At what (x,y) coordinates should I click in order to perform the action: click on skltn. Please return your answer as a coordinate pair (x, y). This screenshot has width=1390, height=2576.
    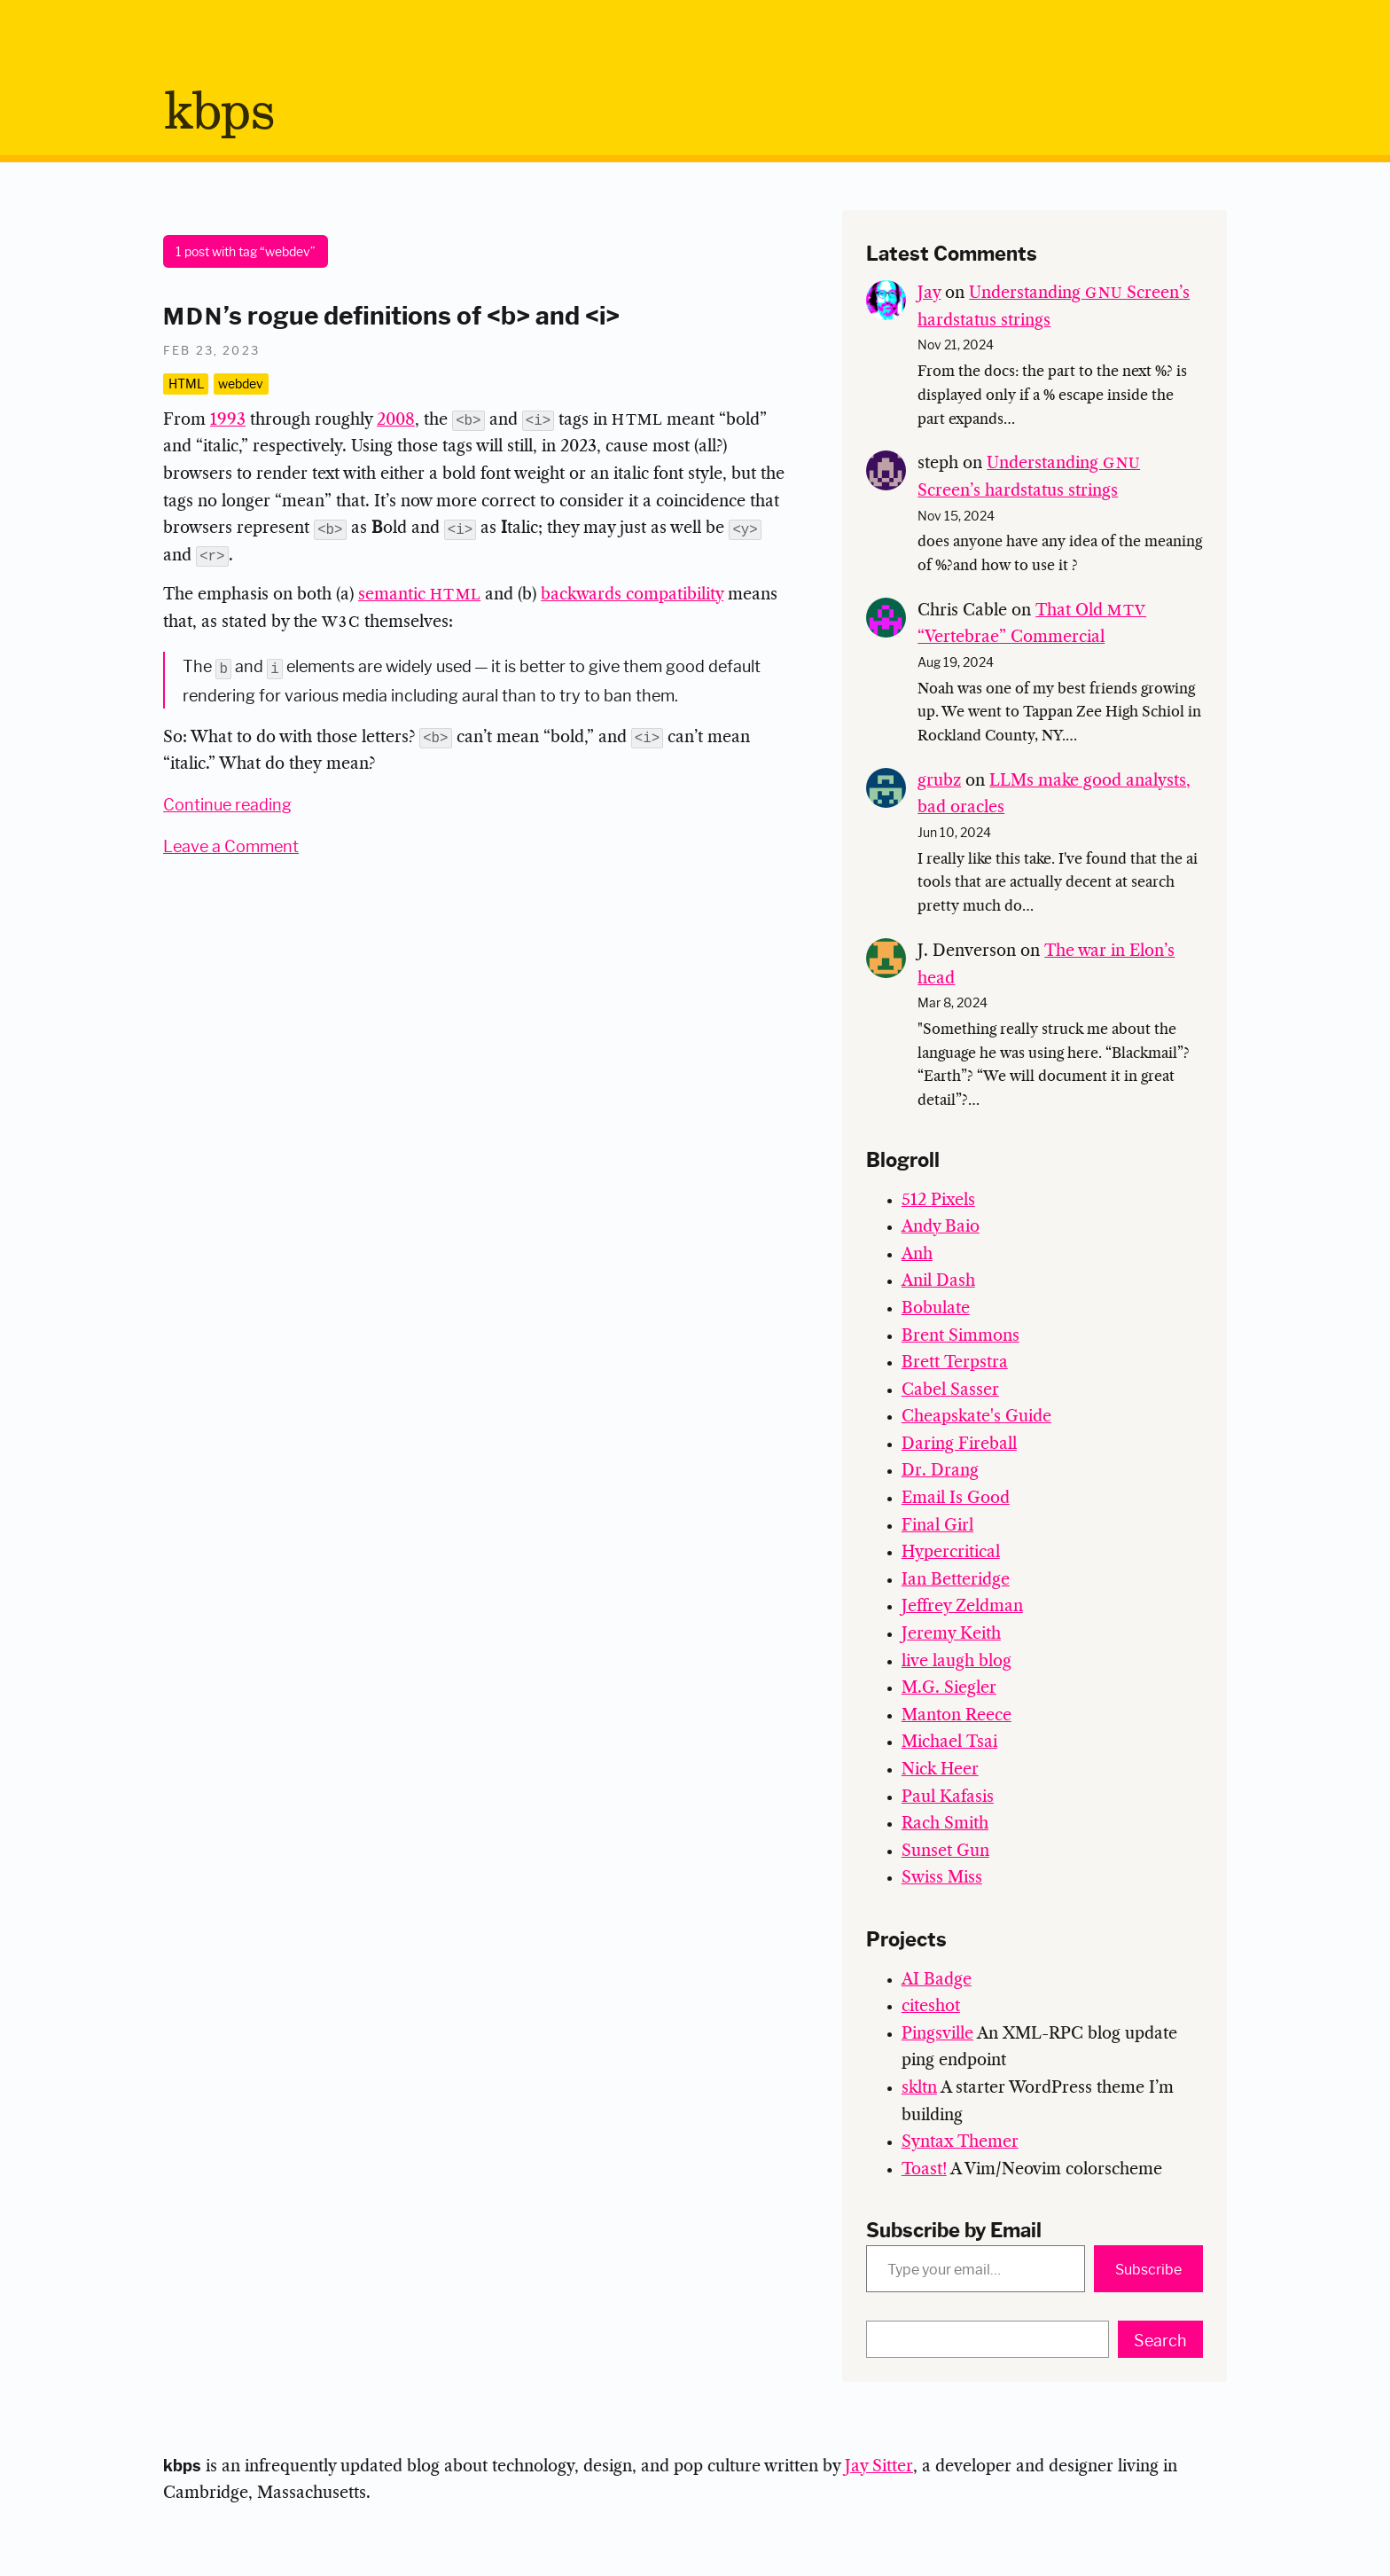
    Looking at the image, I should click on (919, 2088).